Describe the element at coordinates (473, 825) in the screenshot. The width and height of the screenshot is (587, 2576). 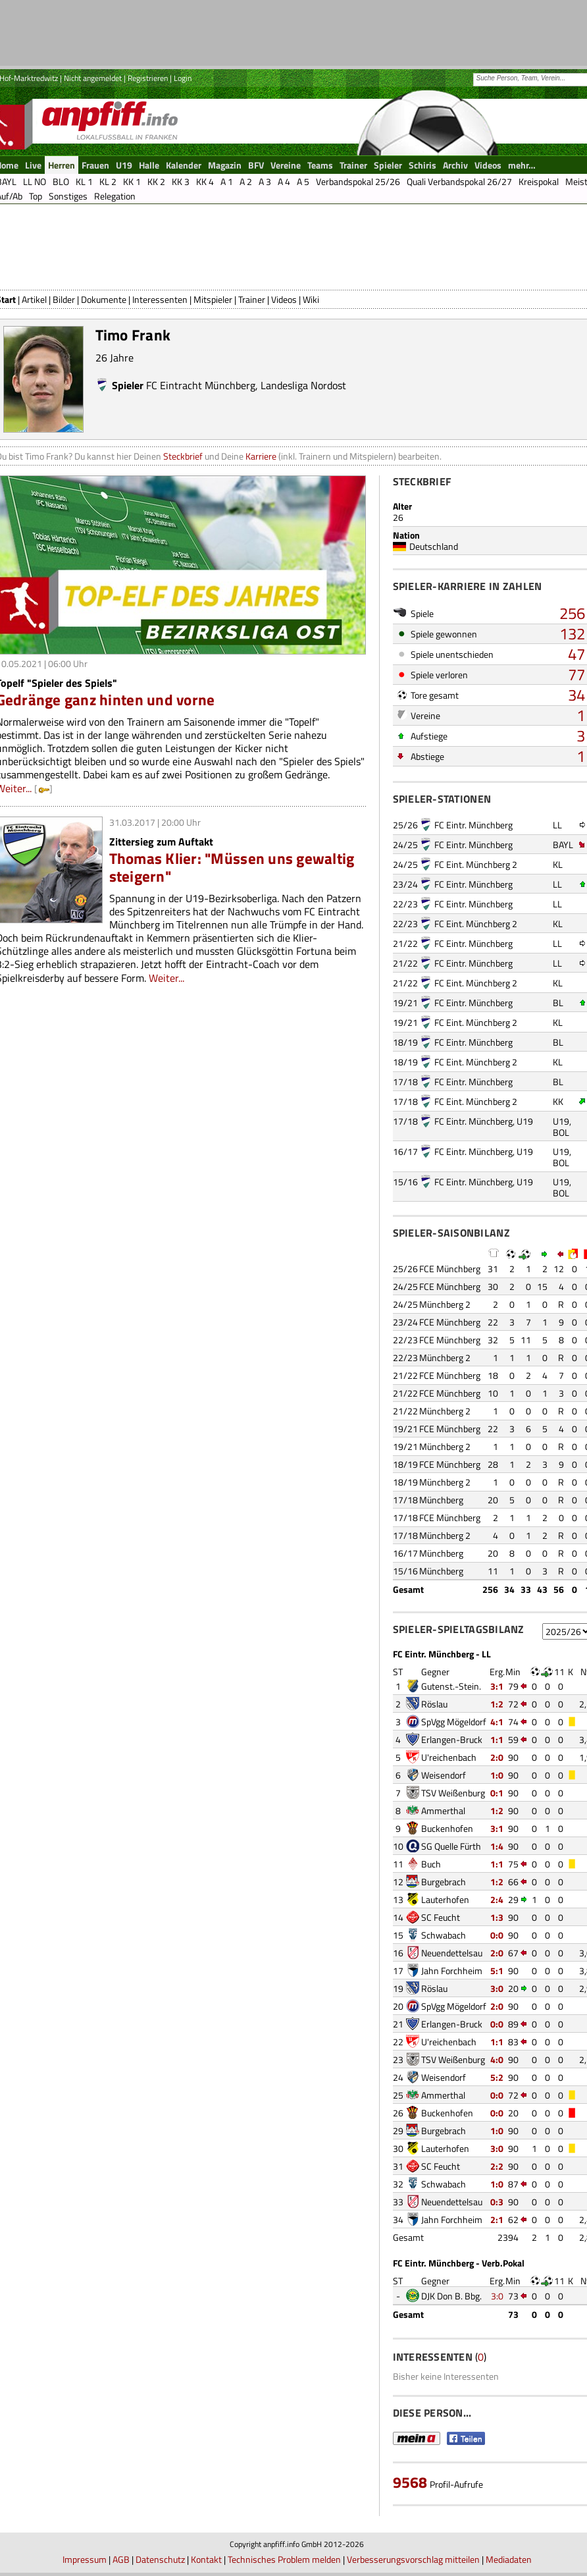
I see `FC Eintr. Münchberg` at that location.